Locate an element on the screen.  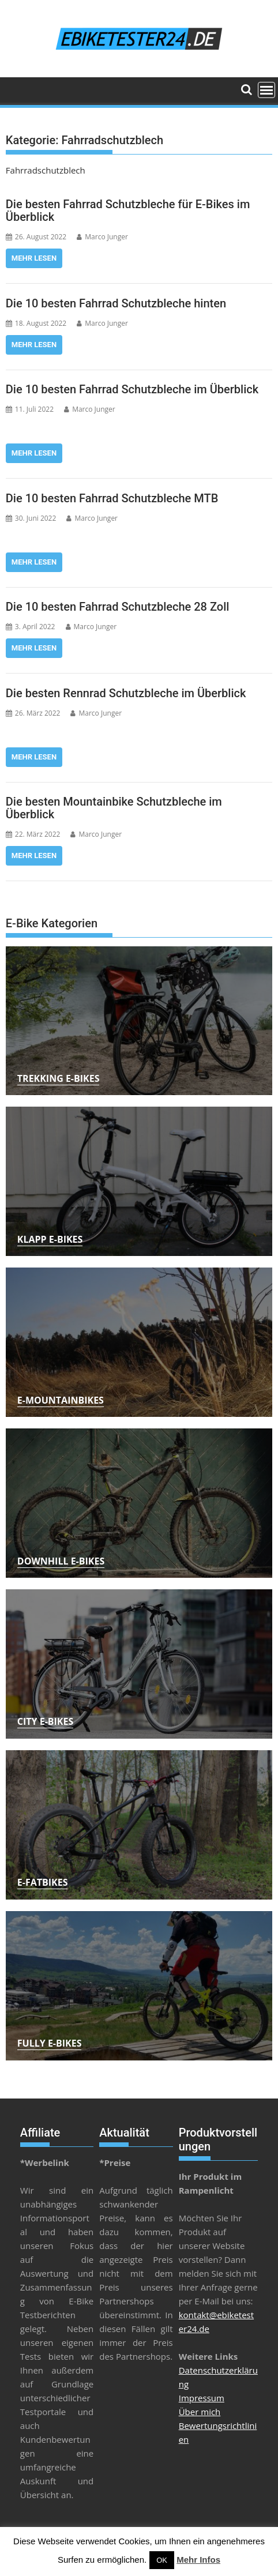
Trekking E-Bikes is located at coordinates (58, 1078).